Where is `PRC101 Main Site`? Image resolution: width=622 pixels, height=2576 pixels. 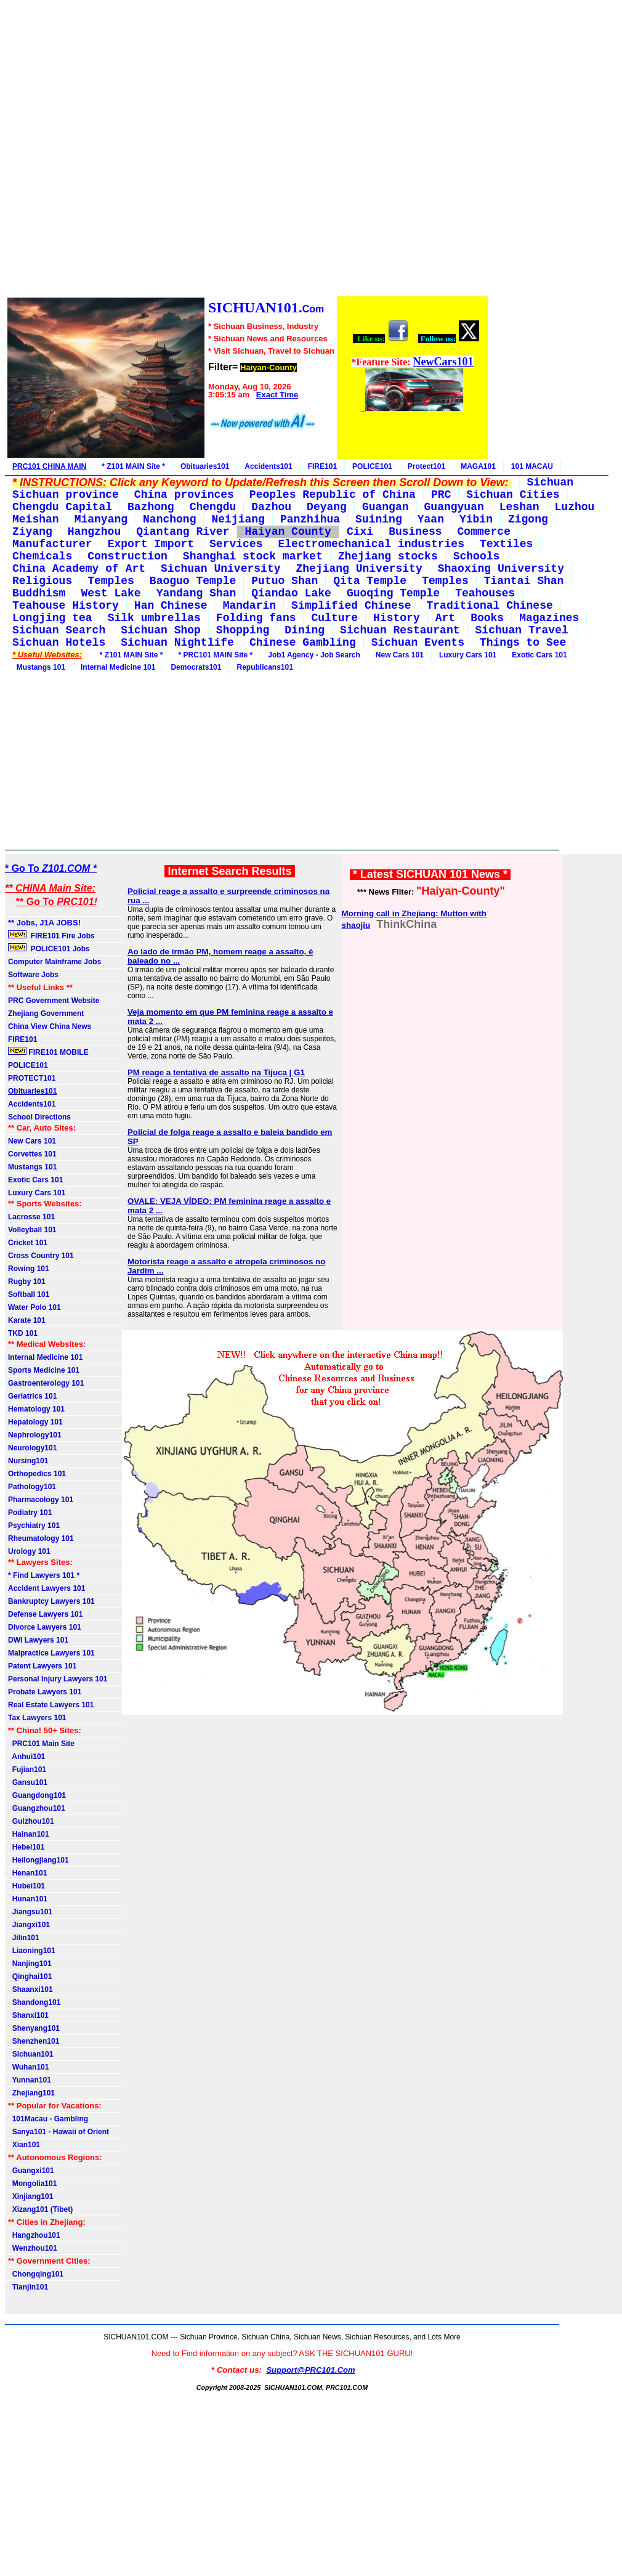 PRC101 Main Site is located at coordinates (41, 1743).